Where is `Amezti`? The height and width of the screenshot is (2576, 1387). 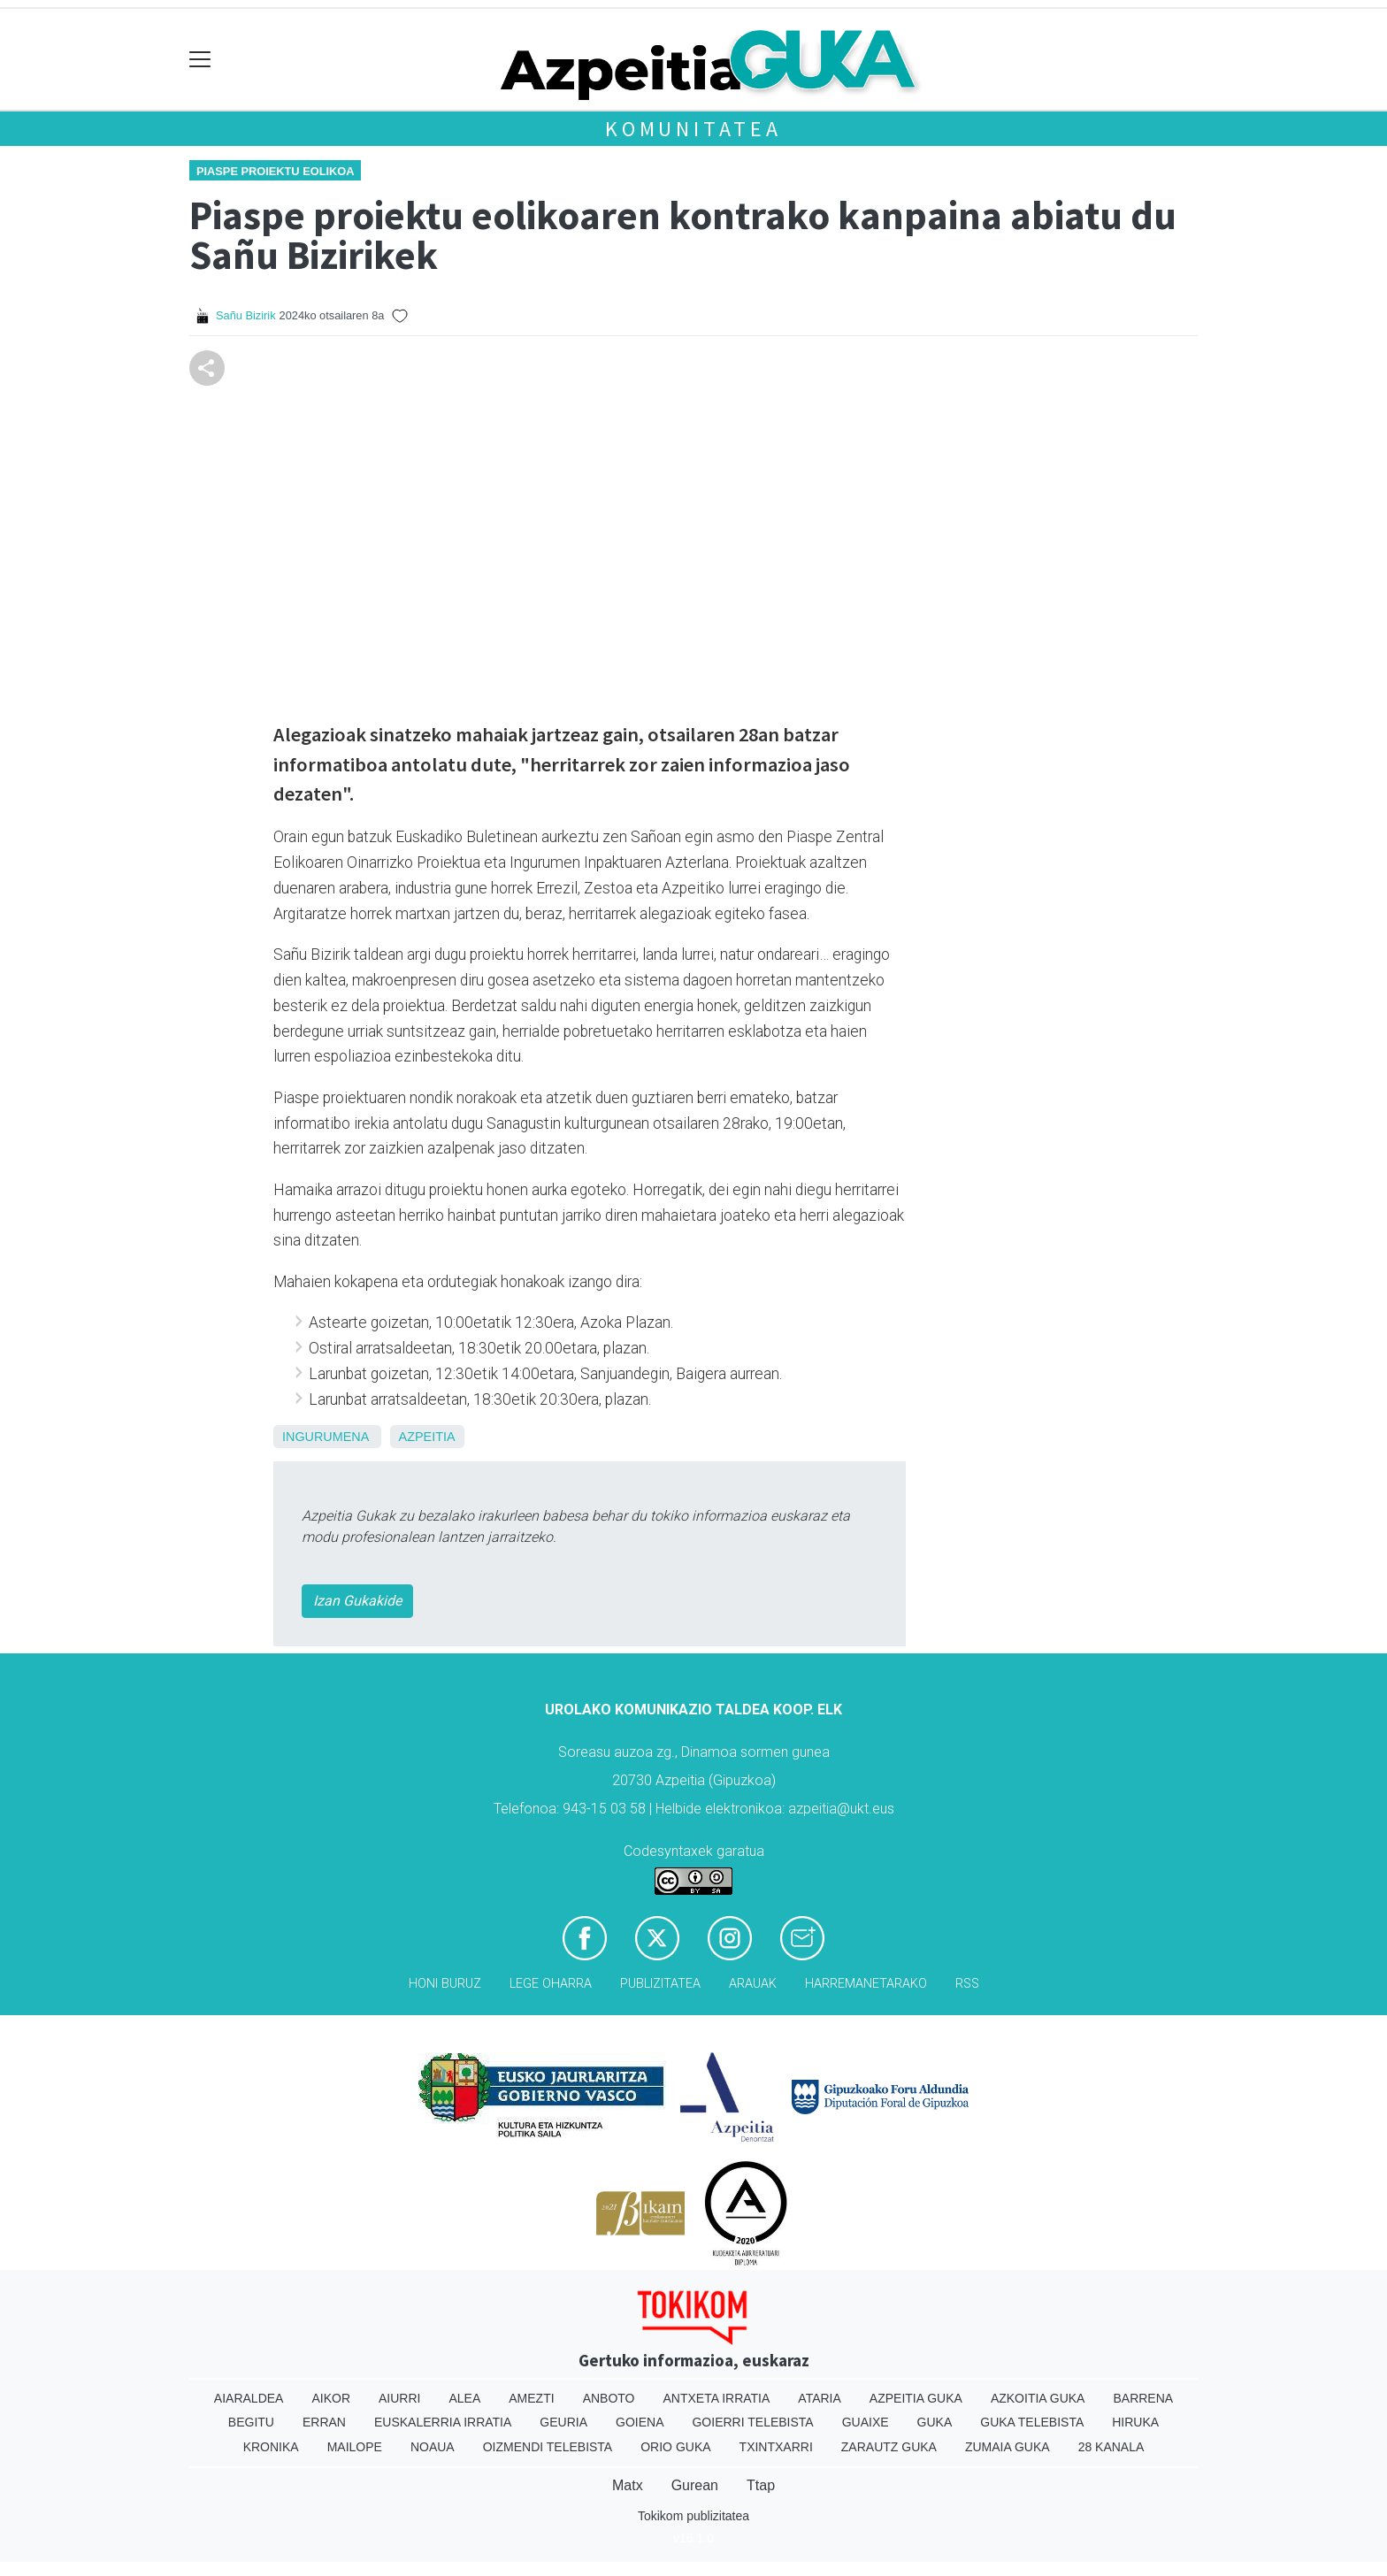
Amezti is located at coordinates (531, 2398).